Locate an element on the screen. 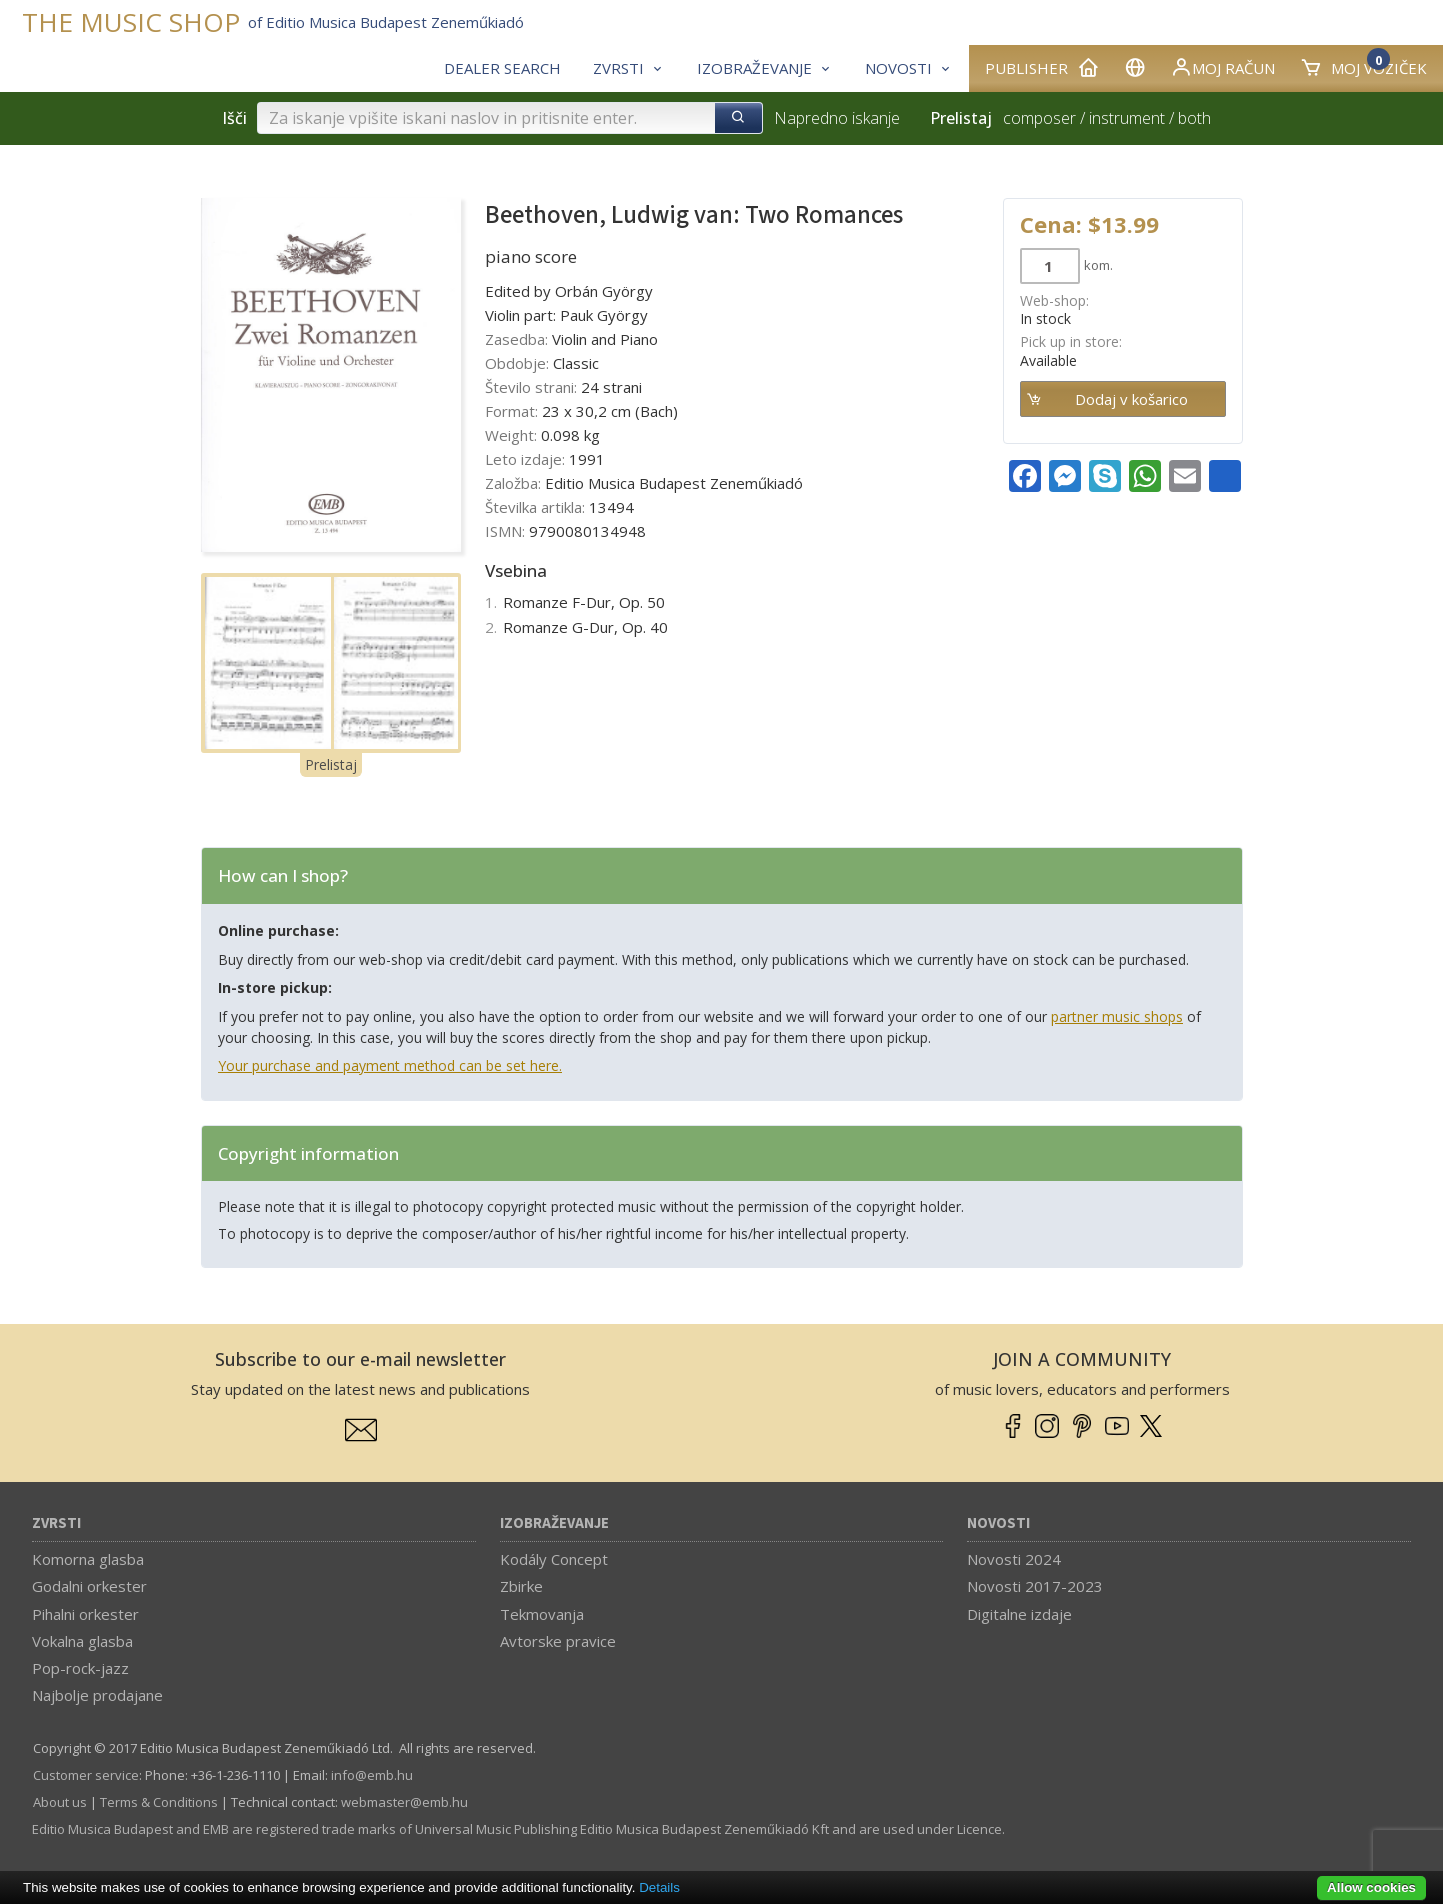 This screenshot has height=1904, width=1443. webmaster­@­emb.hu is located at coordinates (404, 1802).